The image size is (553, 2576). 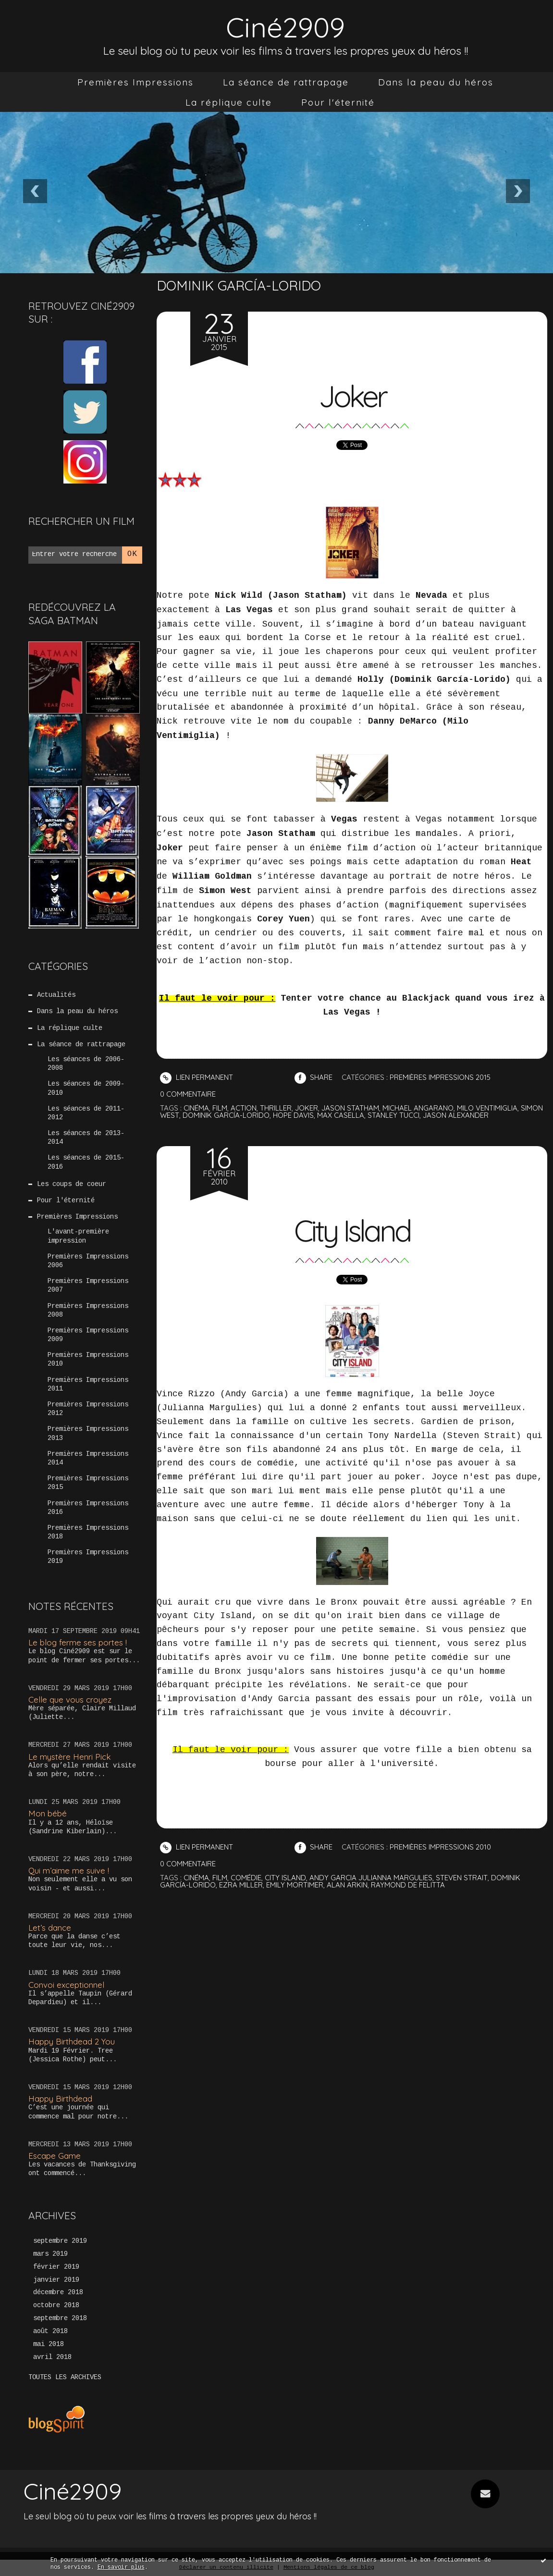 I want to click on avril 2018, so click(x=52, y=2357).